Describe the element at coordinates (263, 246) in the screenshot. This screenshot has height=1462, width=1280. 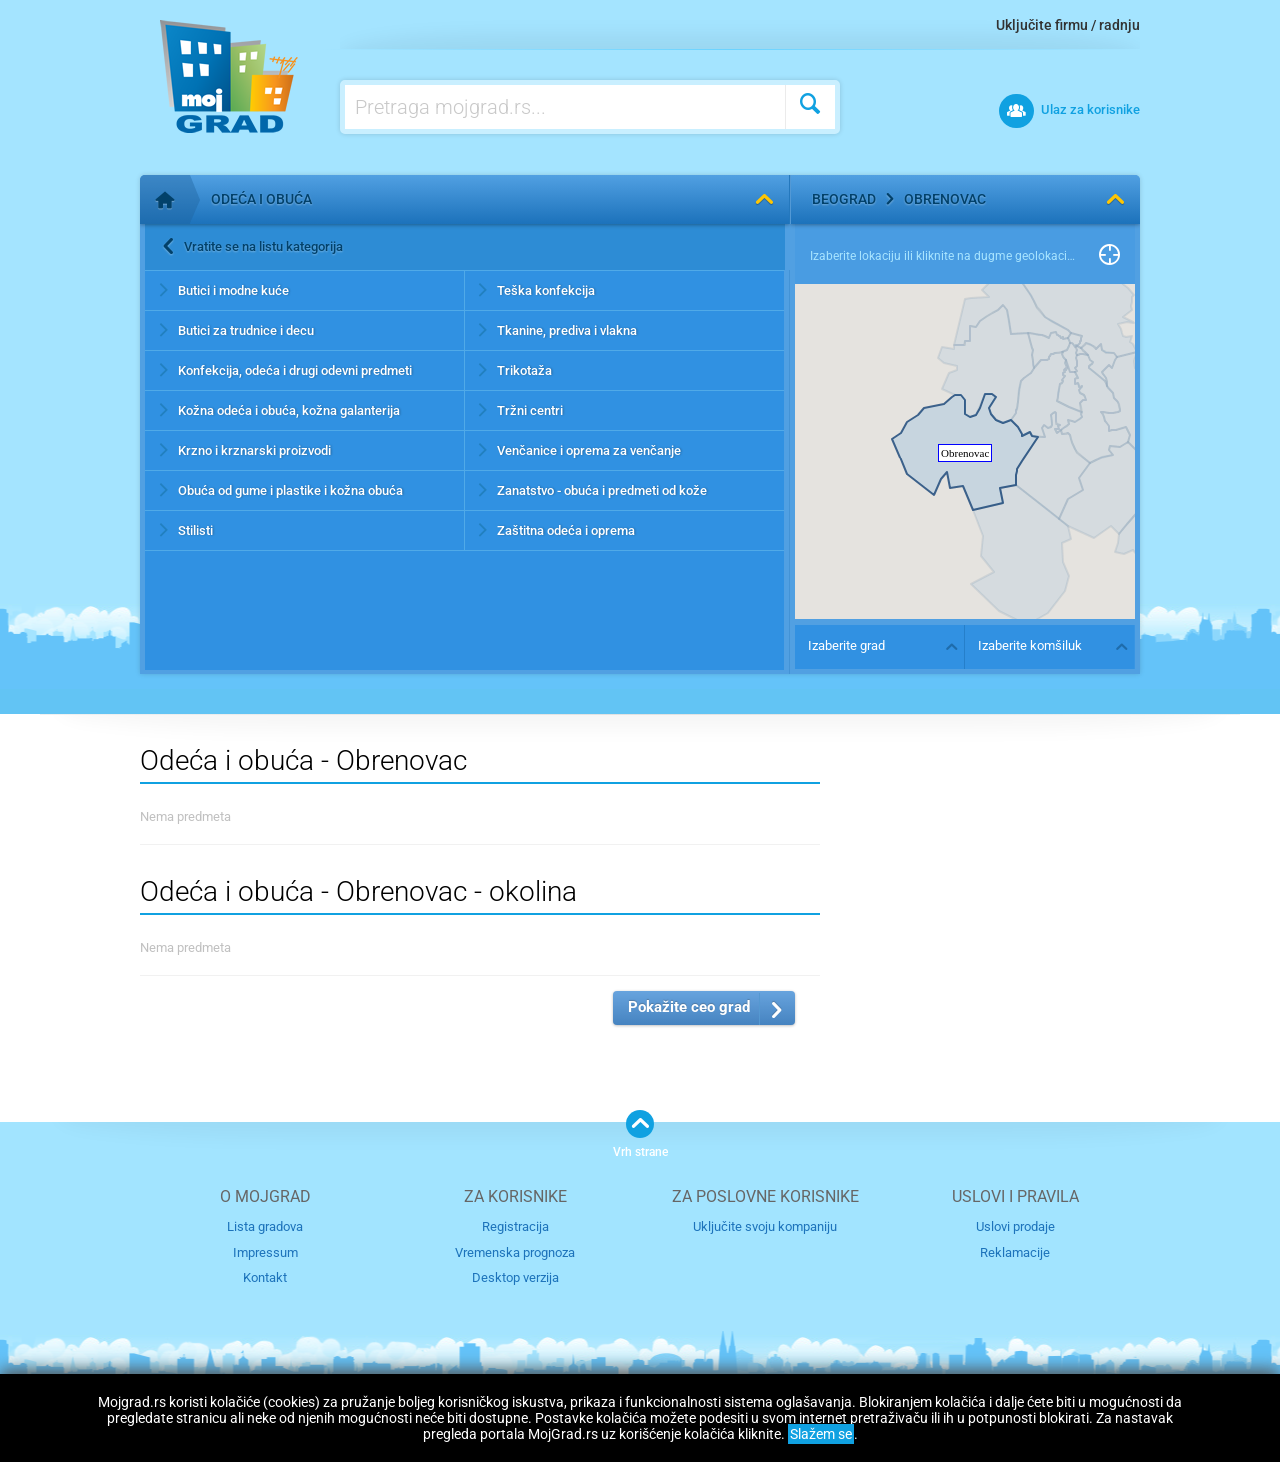
I see `Vratite se na listu kategorija` at that location.